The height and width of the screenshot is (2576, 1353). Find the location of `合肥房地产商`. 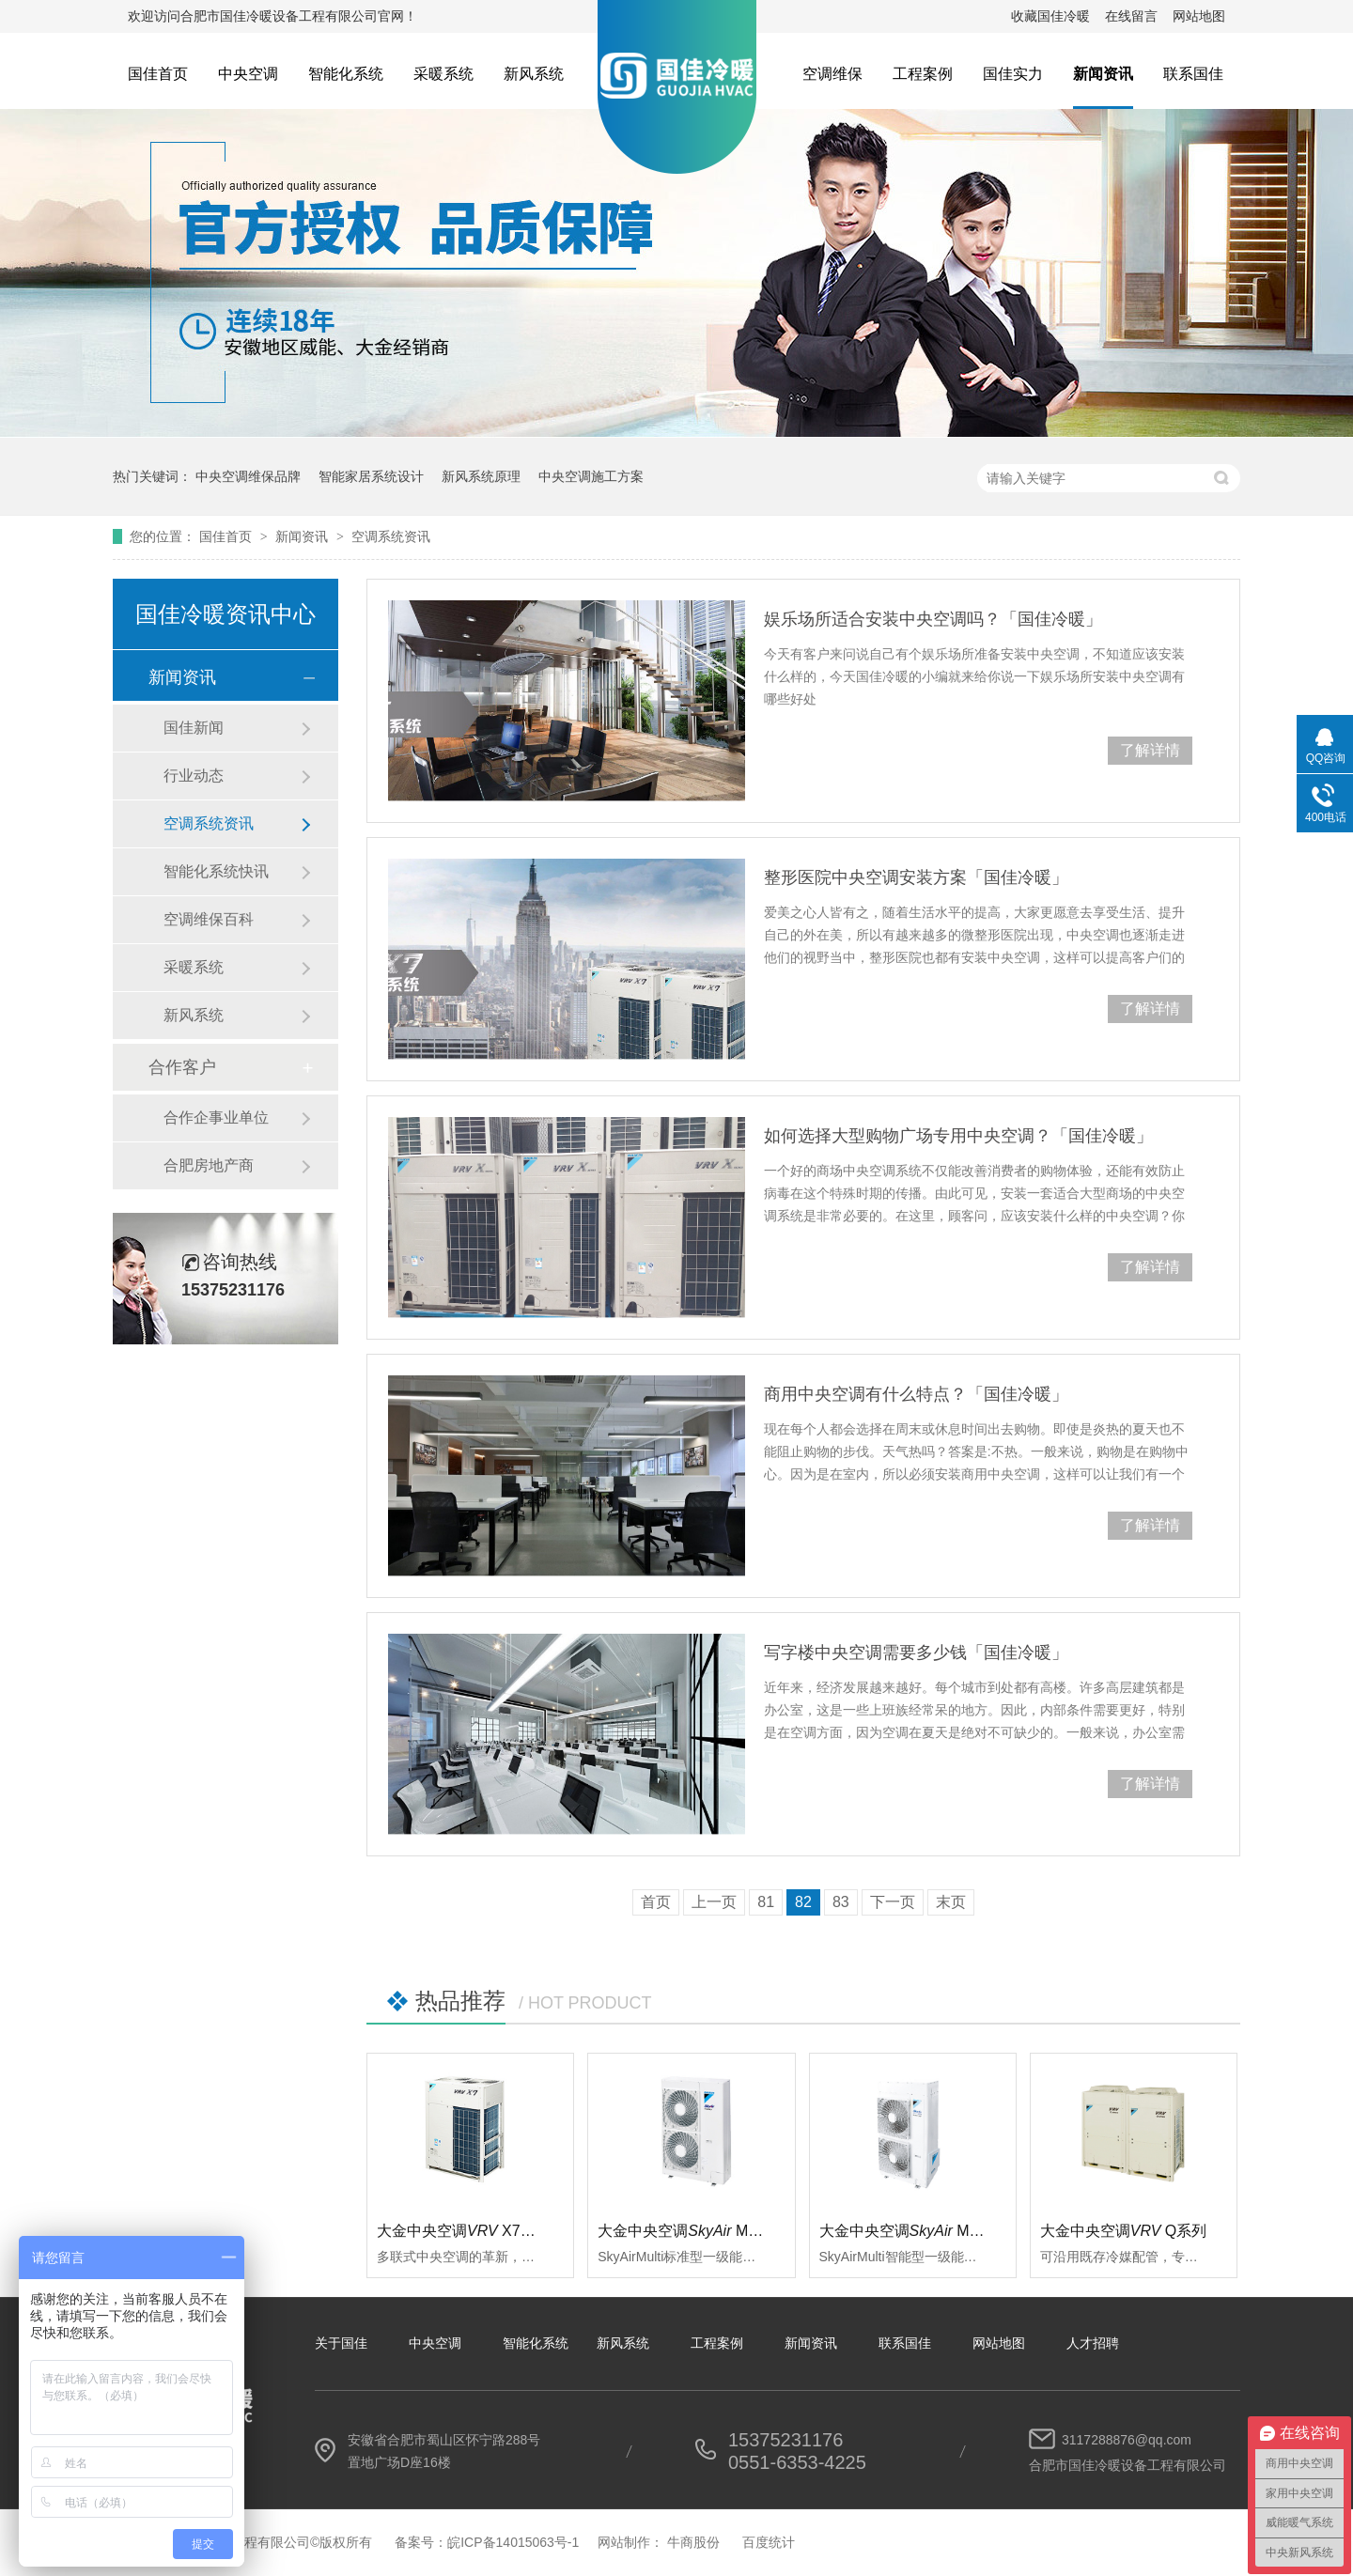

合肥房地产商 is located at coordinates (208, 1165).